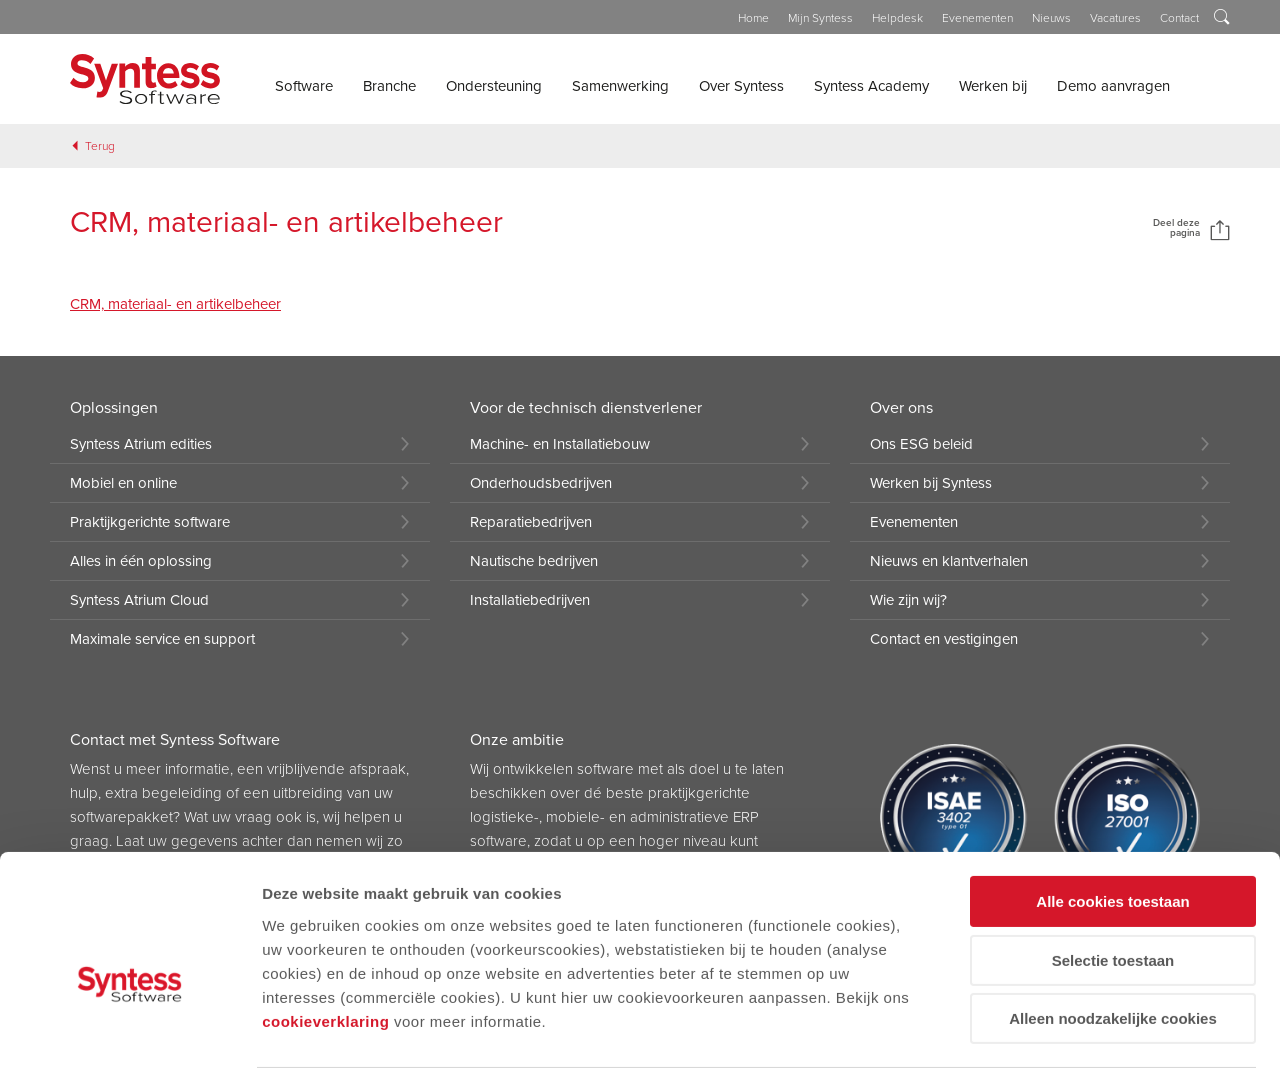 The height and width of the screenshot is (1068, 1280). I want to click on Over Syntess, so click(741, 86).